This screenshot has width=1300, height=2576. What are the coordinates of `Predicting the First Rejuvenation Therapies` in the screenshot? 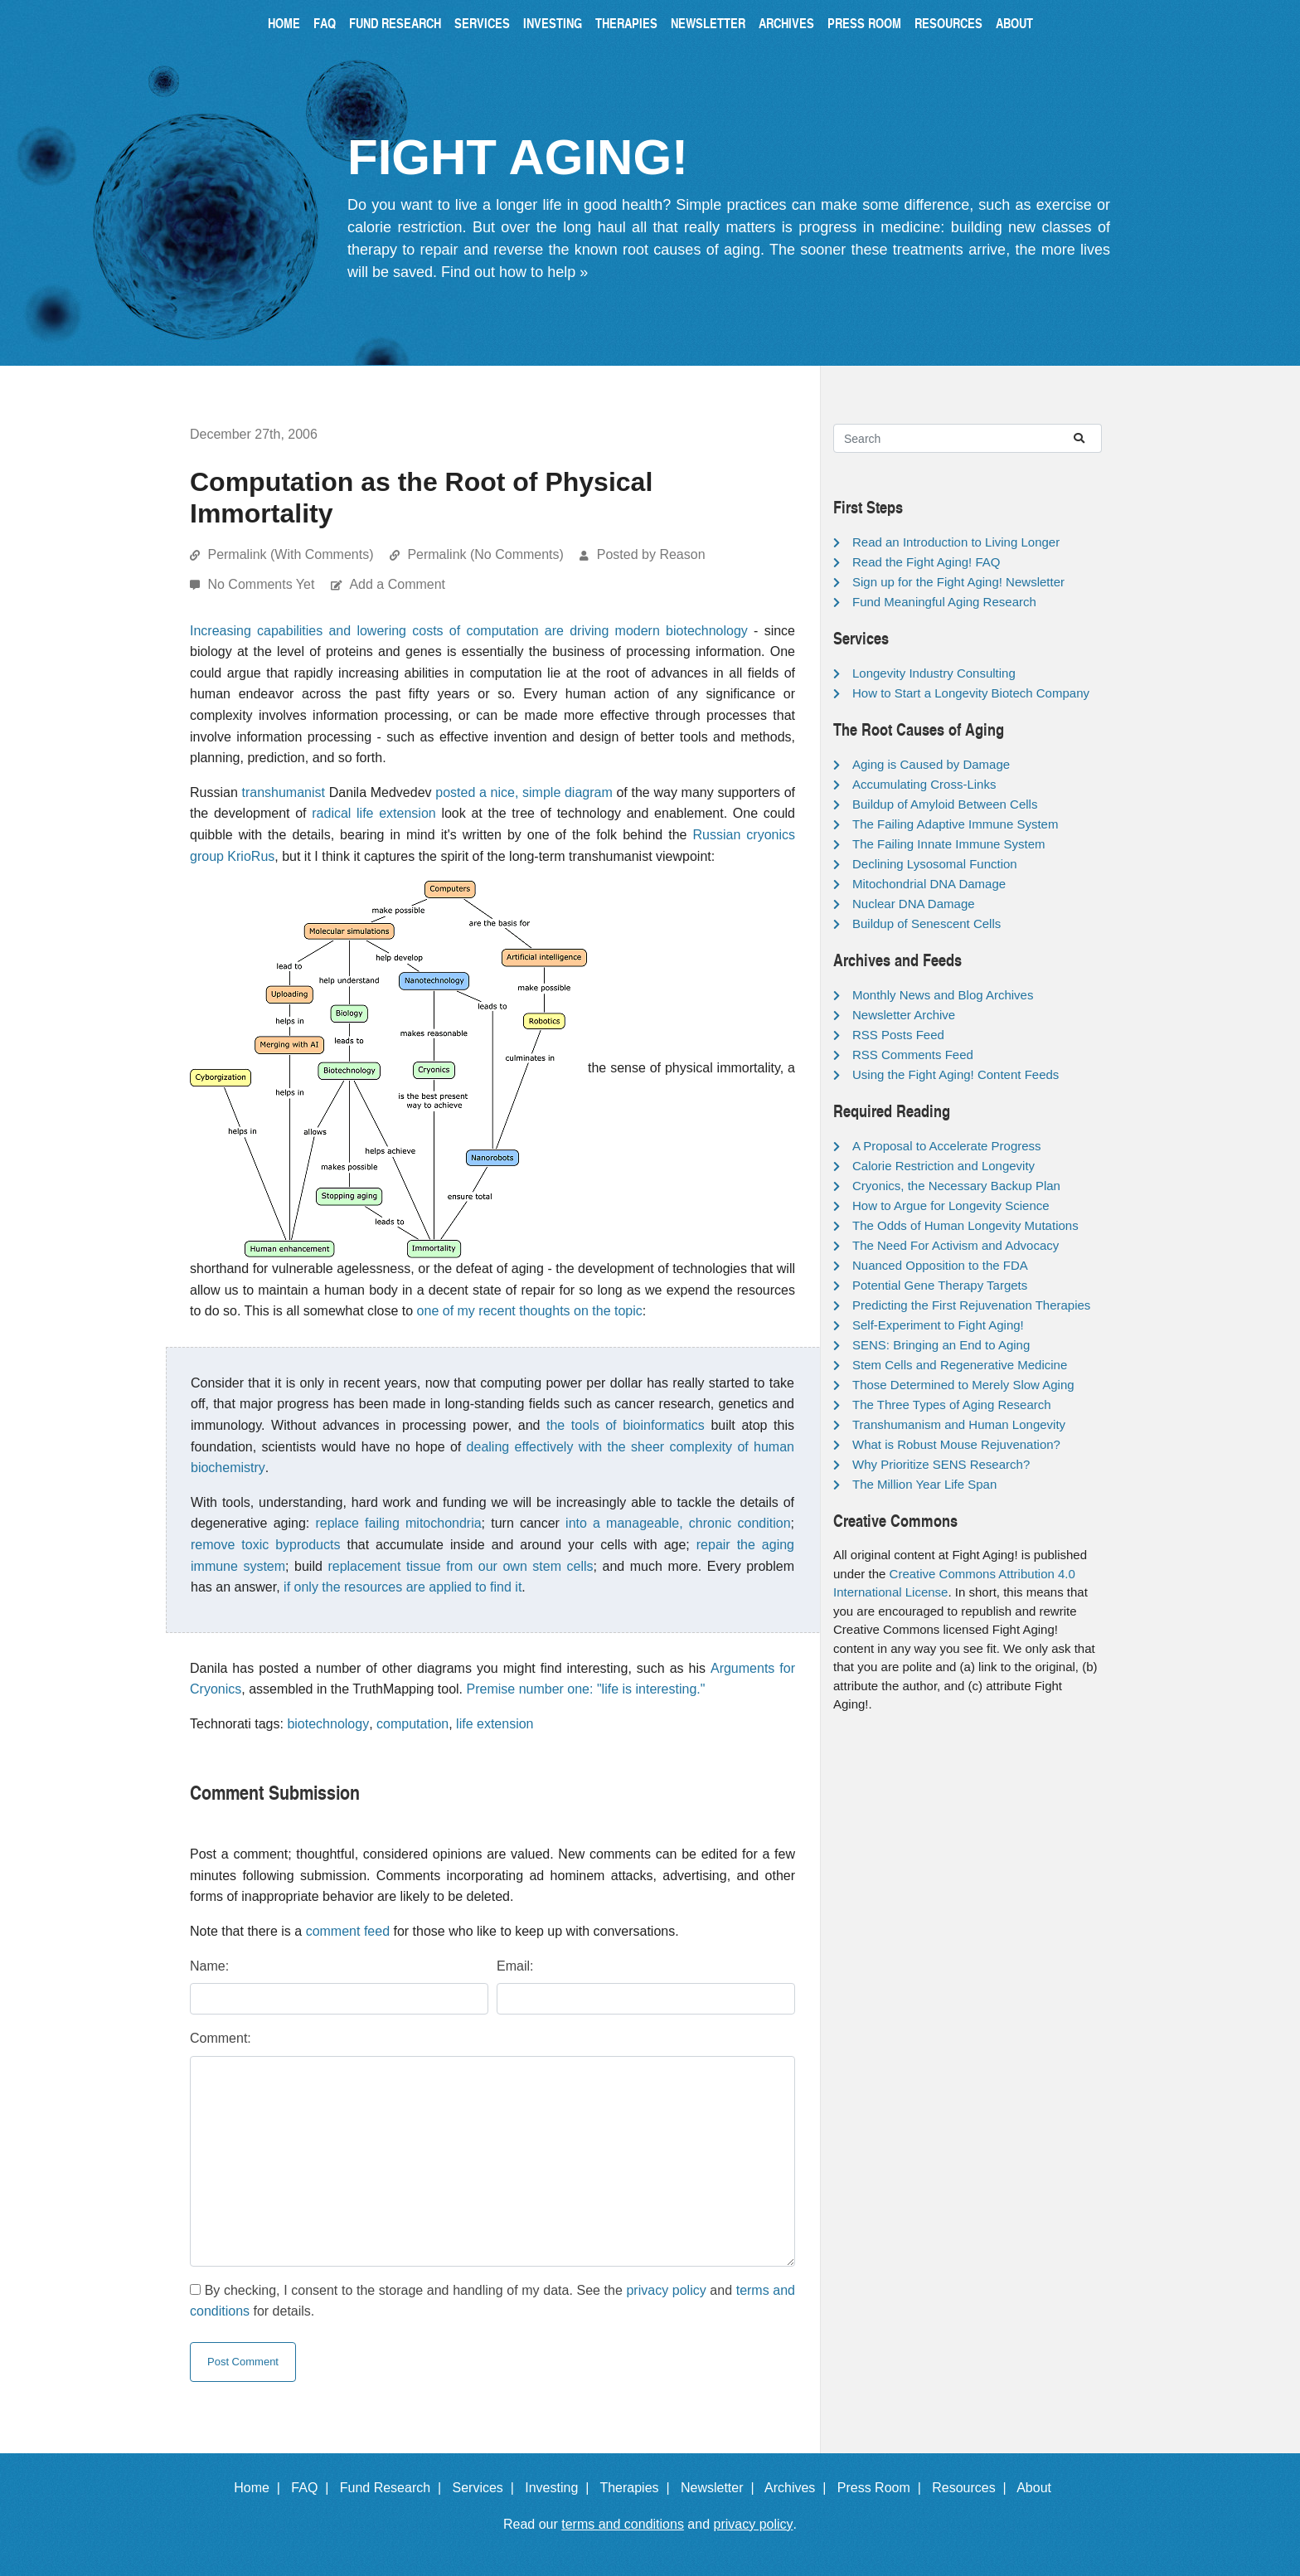 It's located at (971, 1305).